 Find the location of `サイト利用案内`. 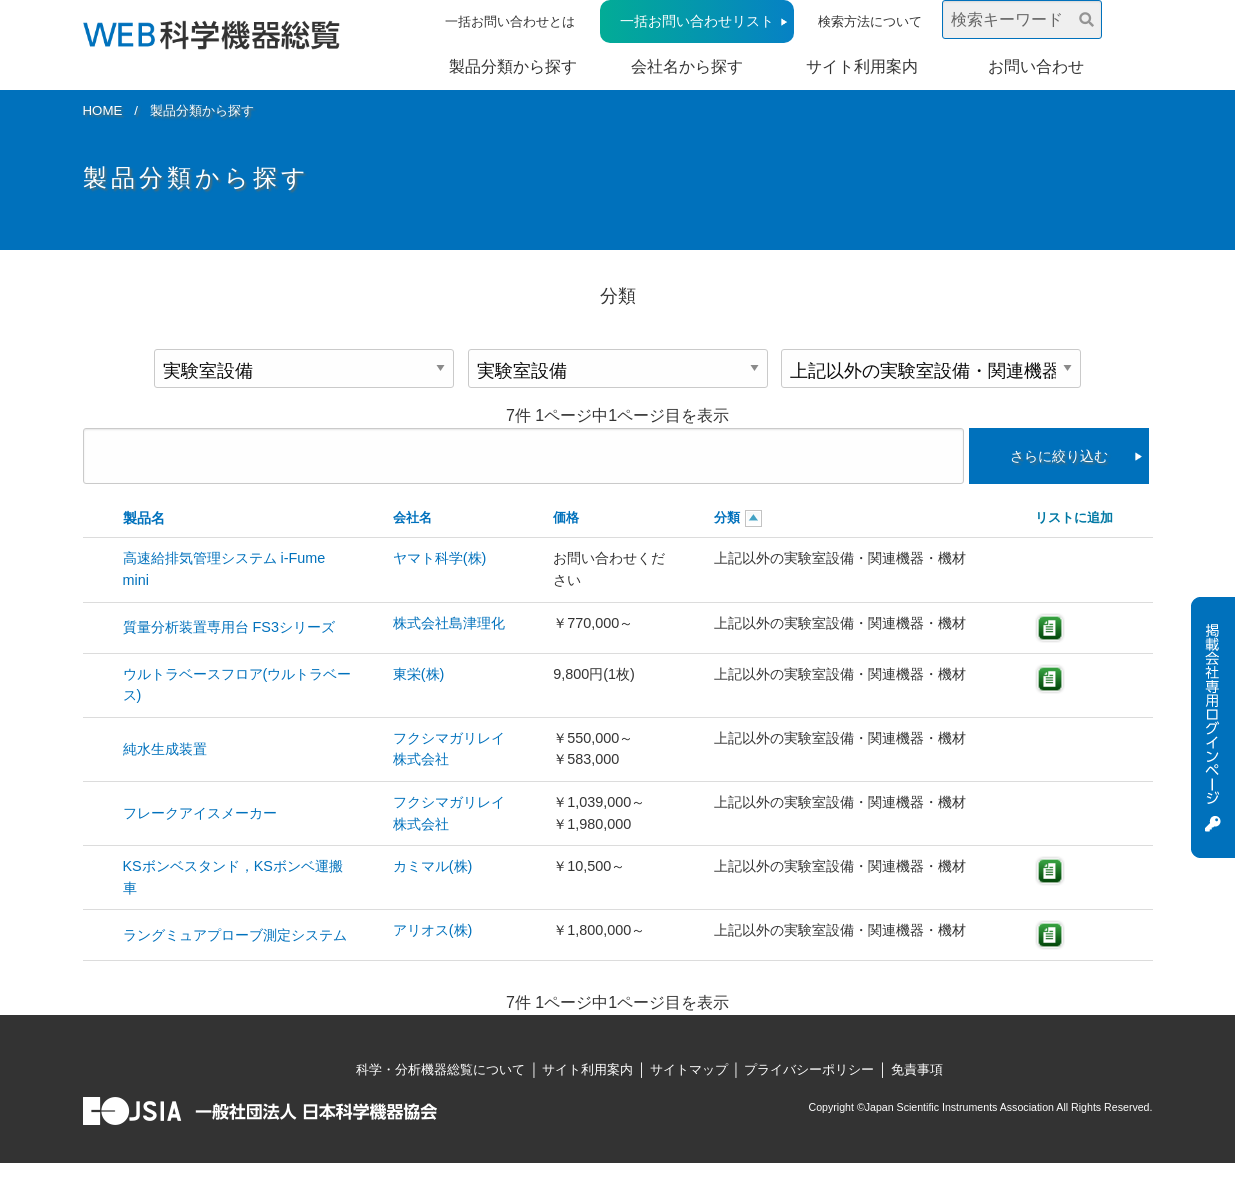

サイト利用案内 is located at coordinates (862, 66).